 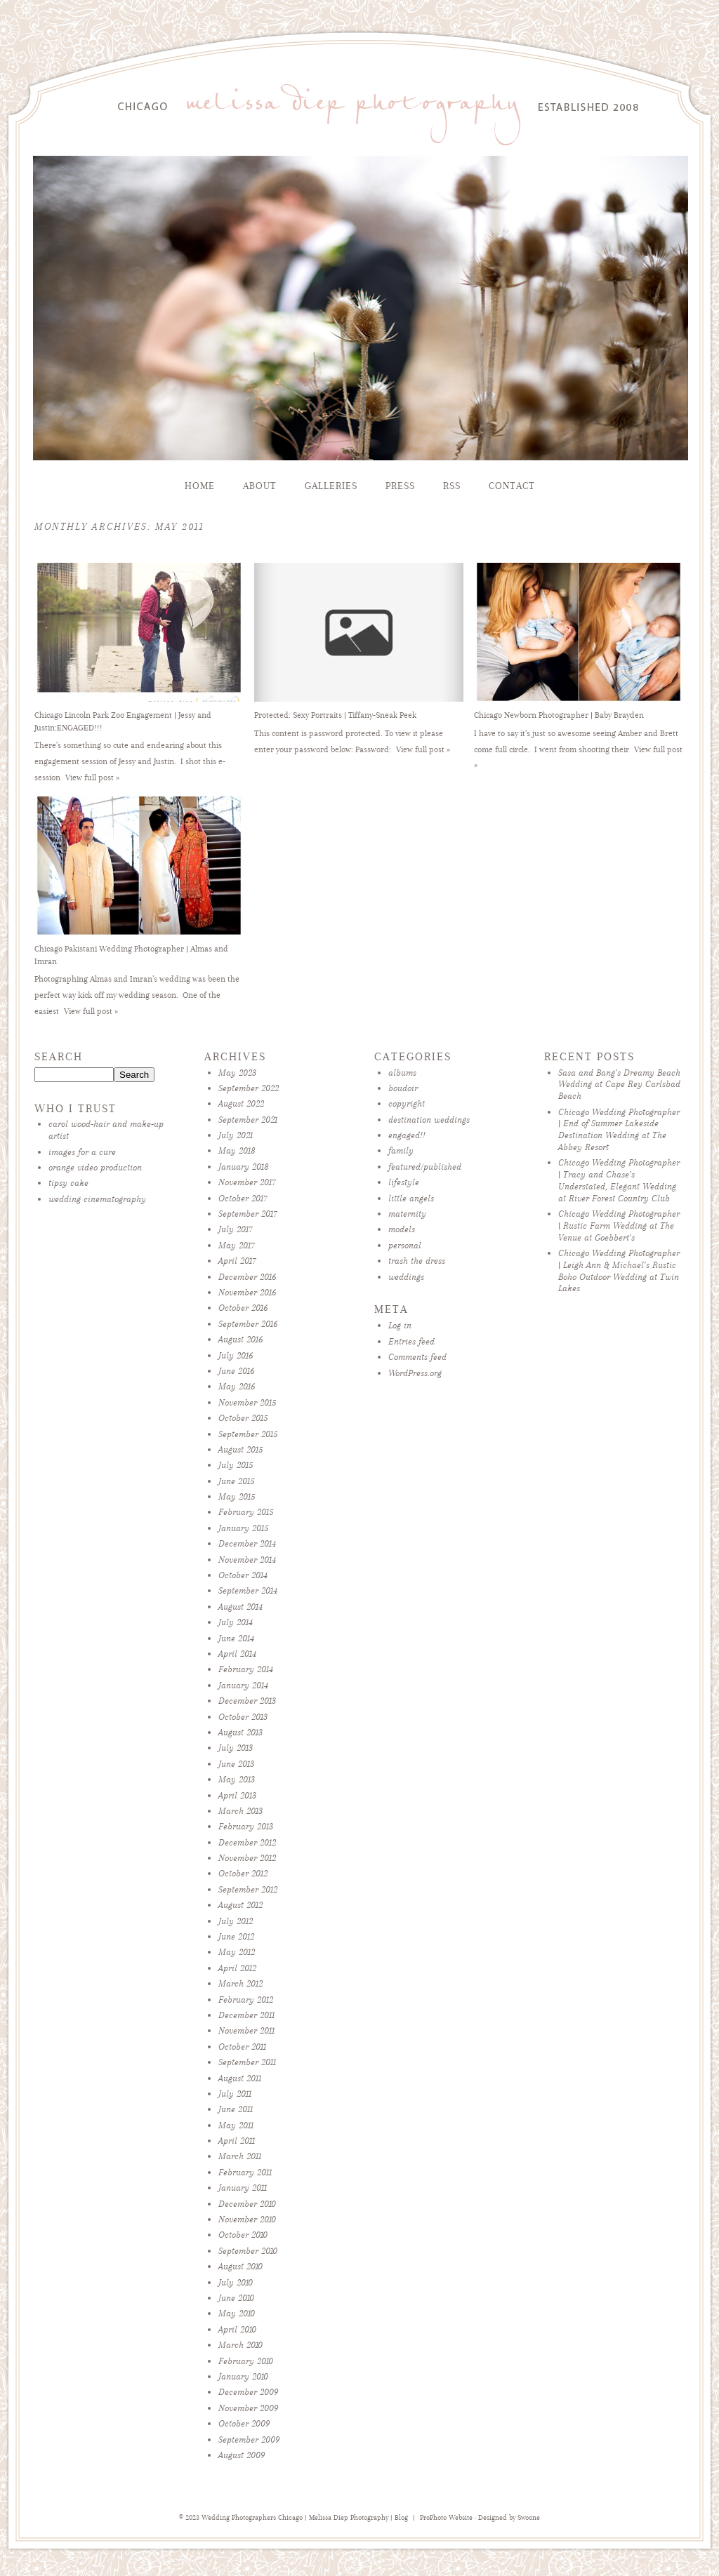 I want to click on July 2012, so click(x=235, y=1921).